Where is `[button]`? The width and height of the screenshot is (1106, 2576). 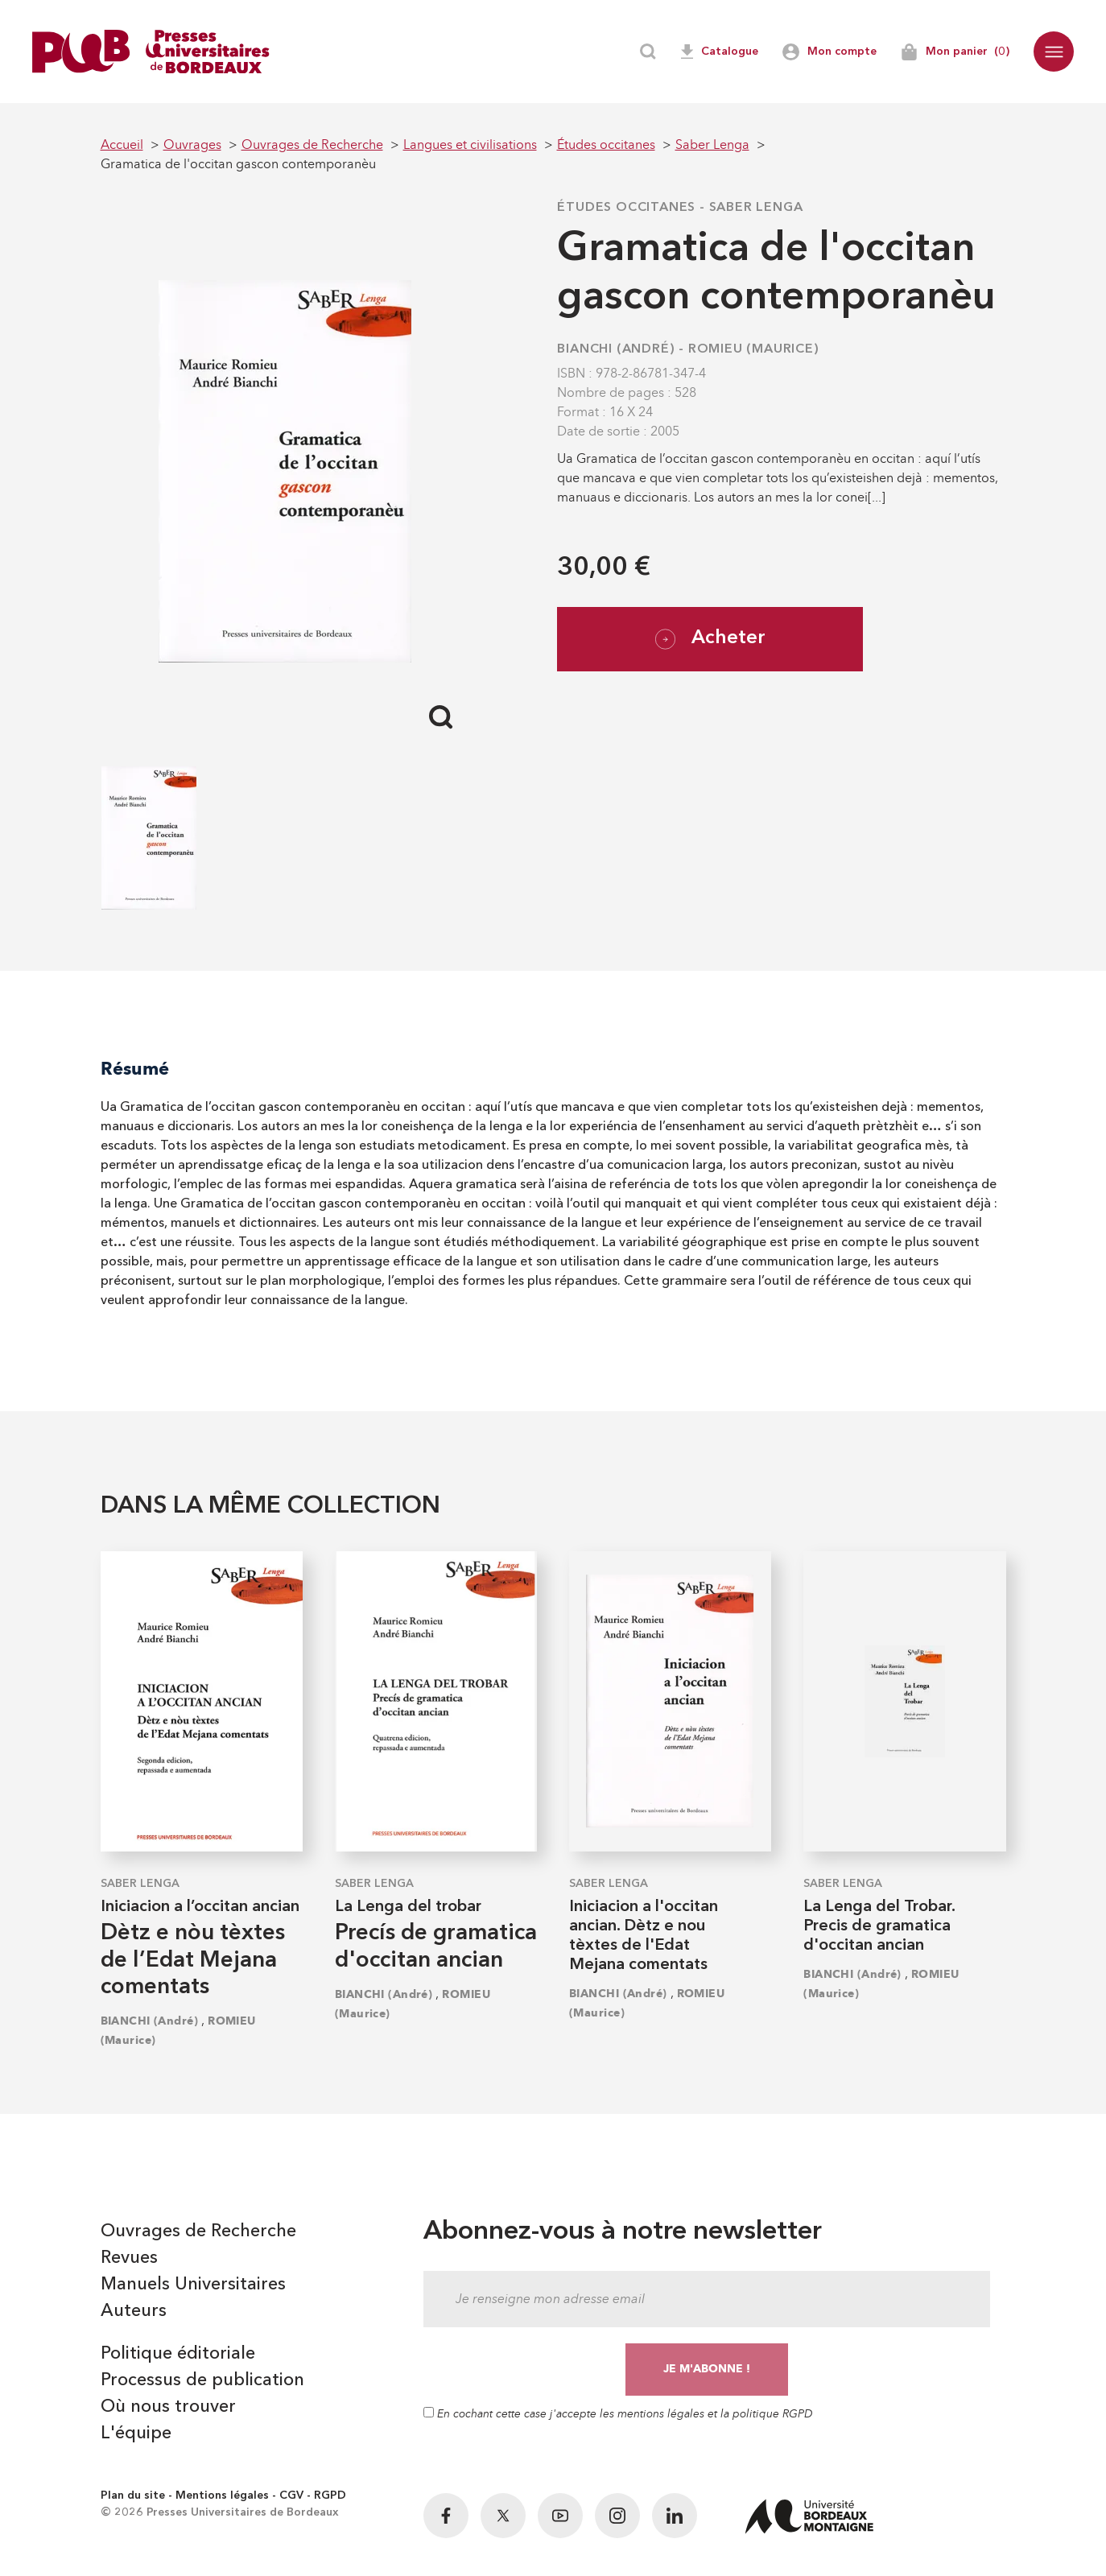
[button] is located at coordinates (1054, 51).